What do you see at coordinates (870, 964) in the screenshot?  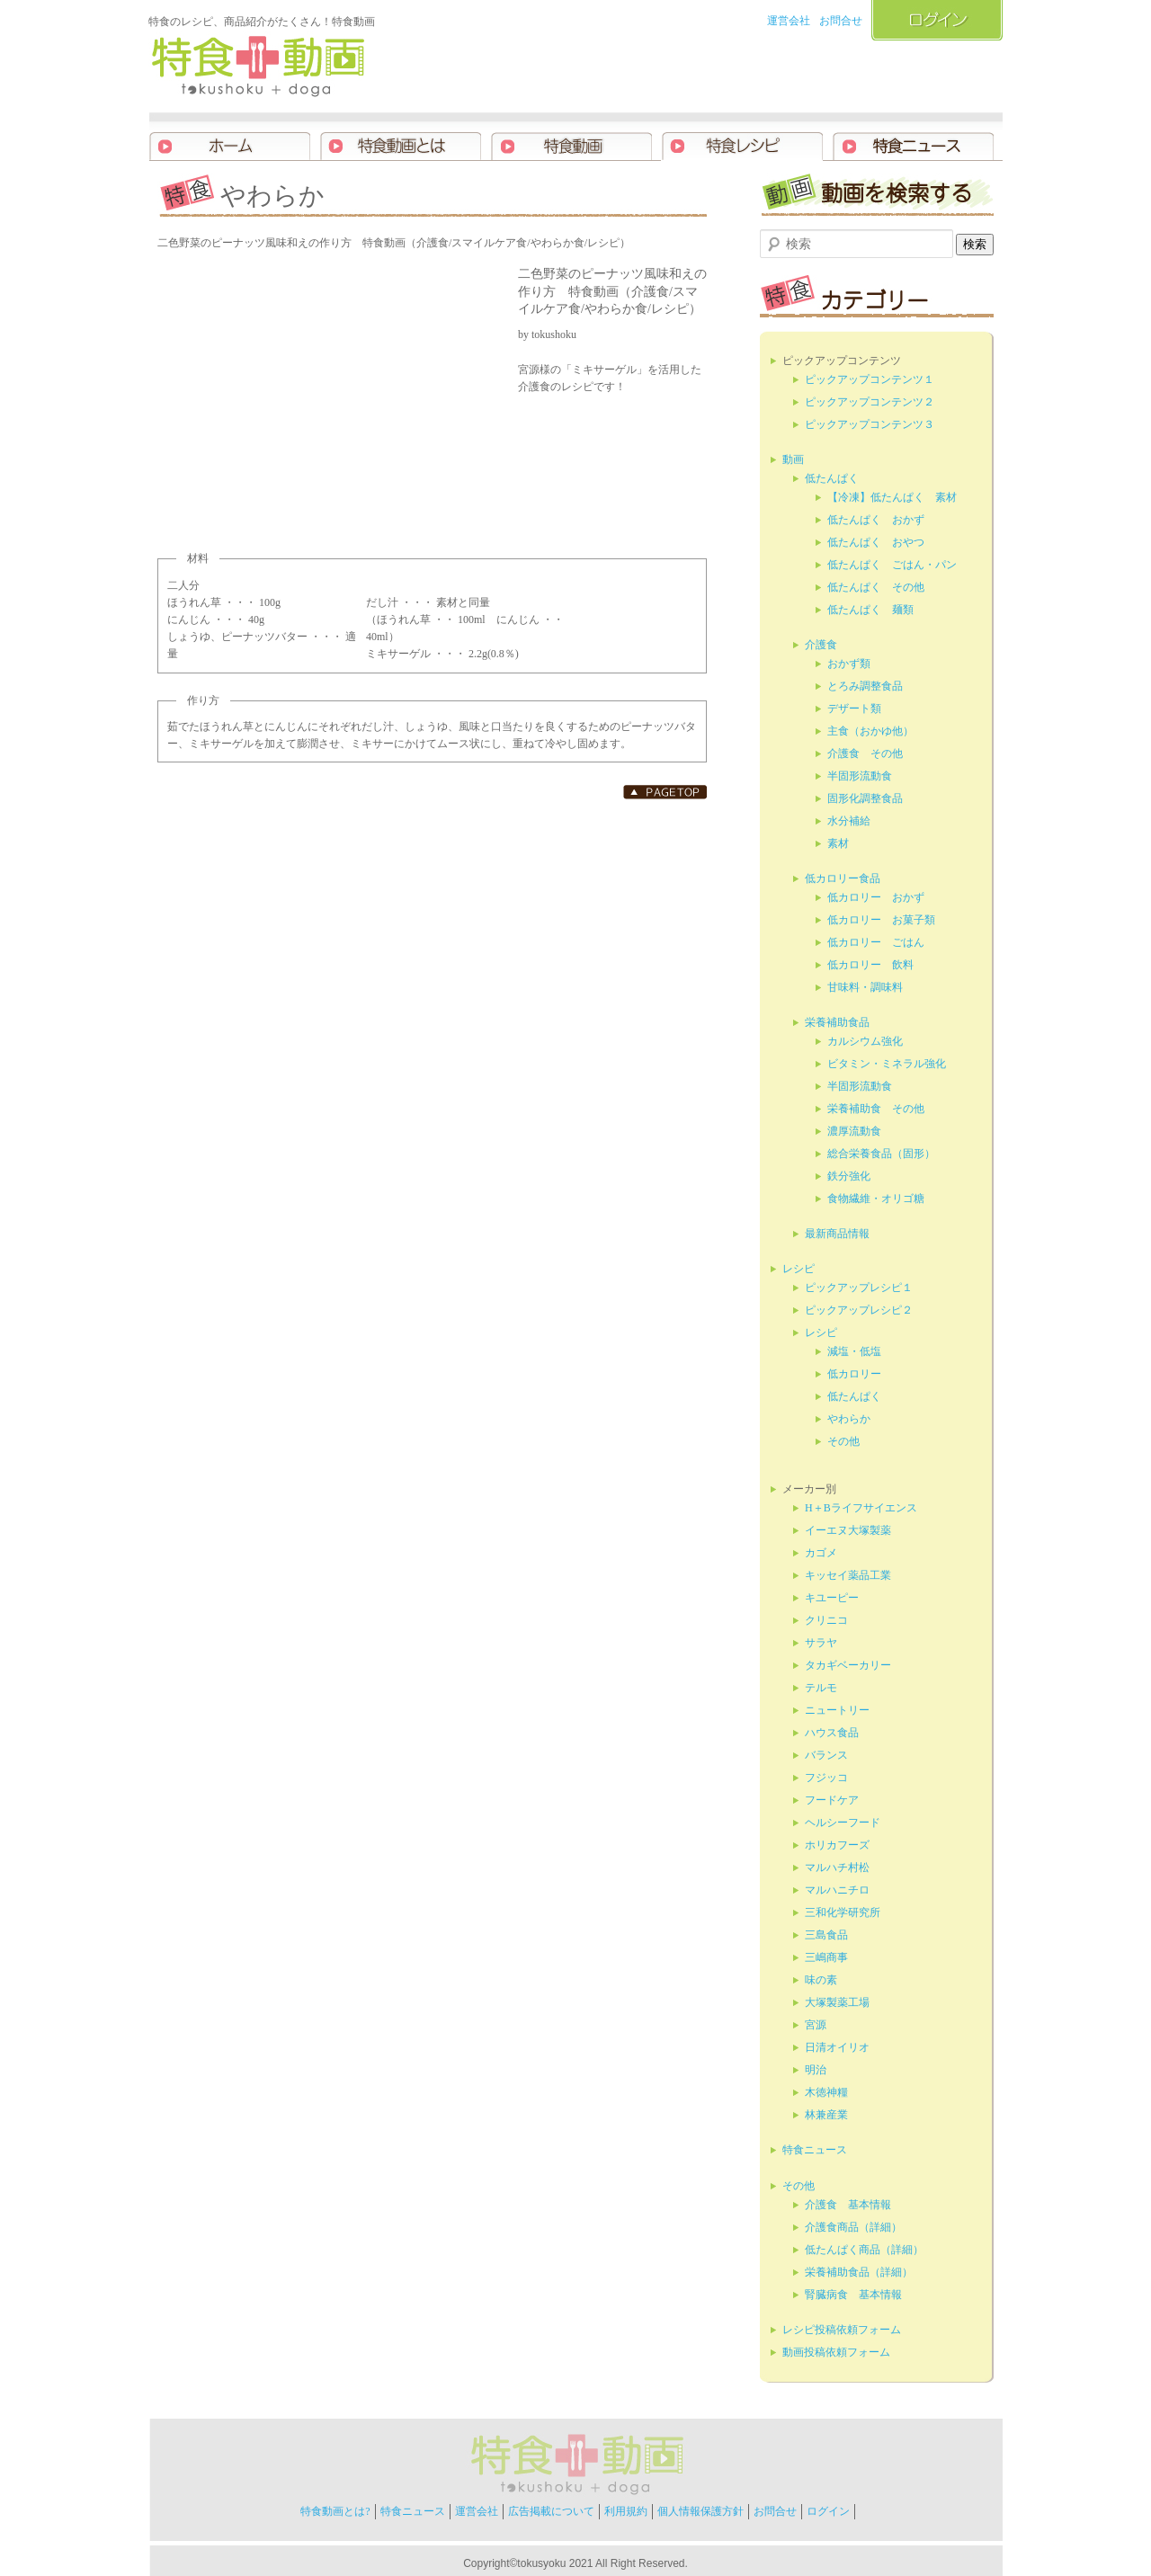 I see `低カロリー 飲料` at bounding box center [870, 964].